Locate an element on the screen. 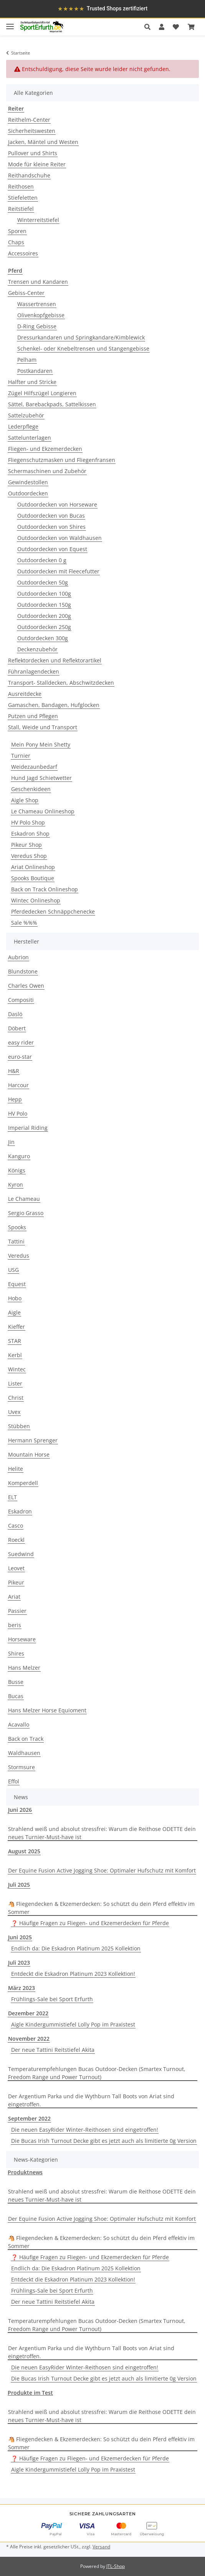  Sergio Grasso is located at coordinates (25, 1213).